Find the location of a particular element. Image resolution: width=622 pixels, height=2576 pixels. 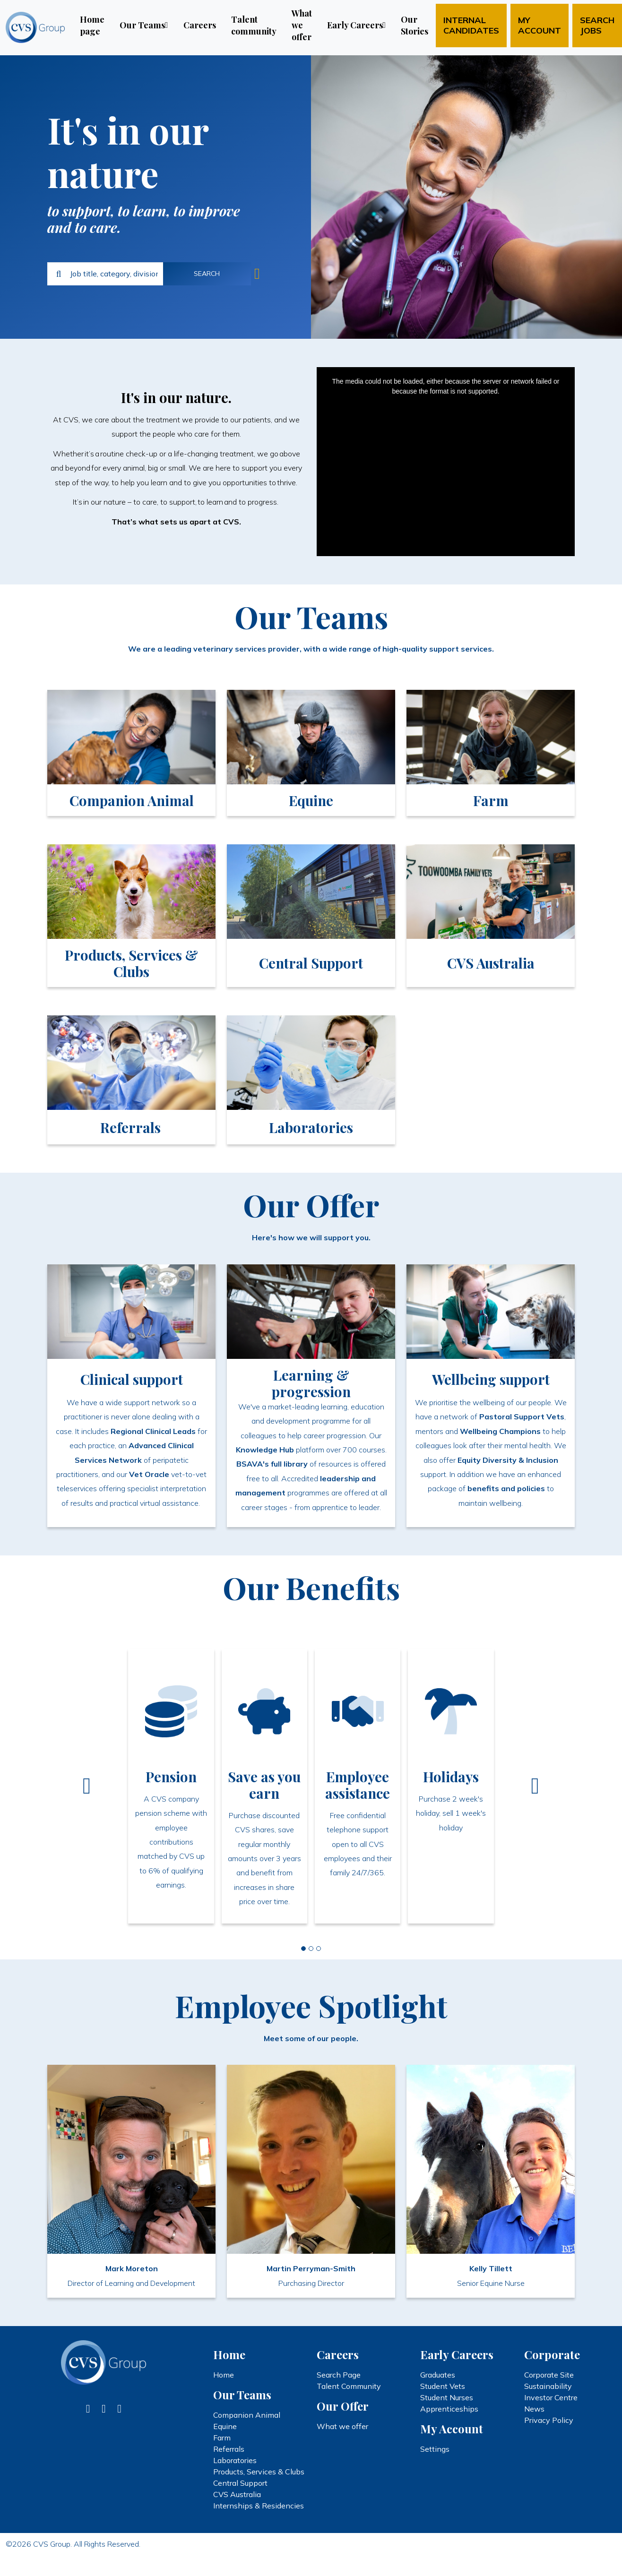

CVS Australia is located at coordinates (237, 2494).